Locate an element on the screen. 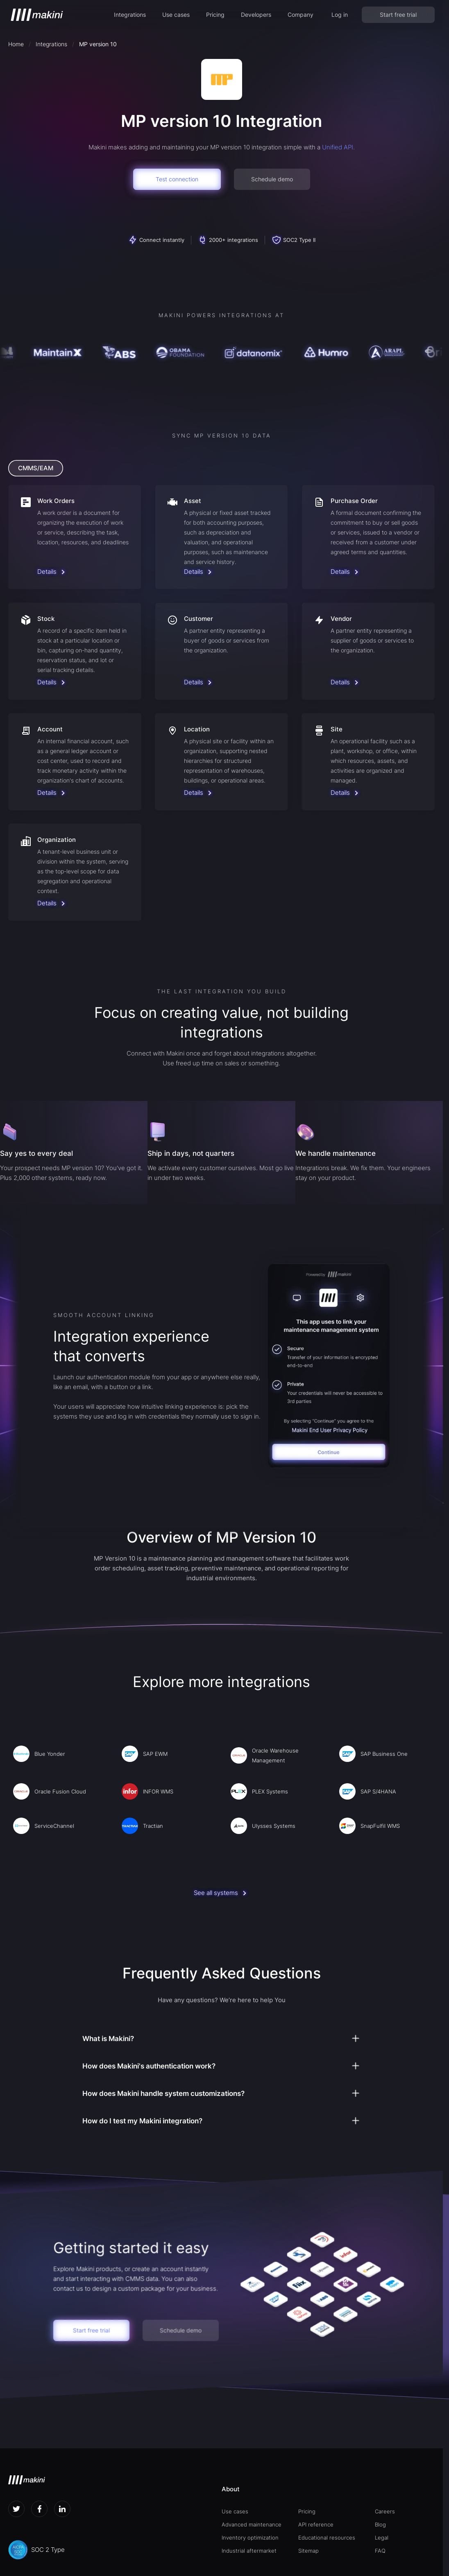 Image resolution: width=449 pixels, height=2576 pixels. Sitemap is located at coordinates (308, 2550).